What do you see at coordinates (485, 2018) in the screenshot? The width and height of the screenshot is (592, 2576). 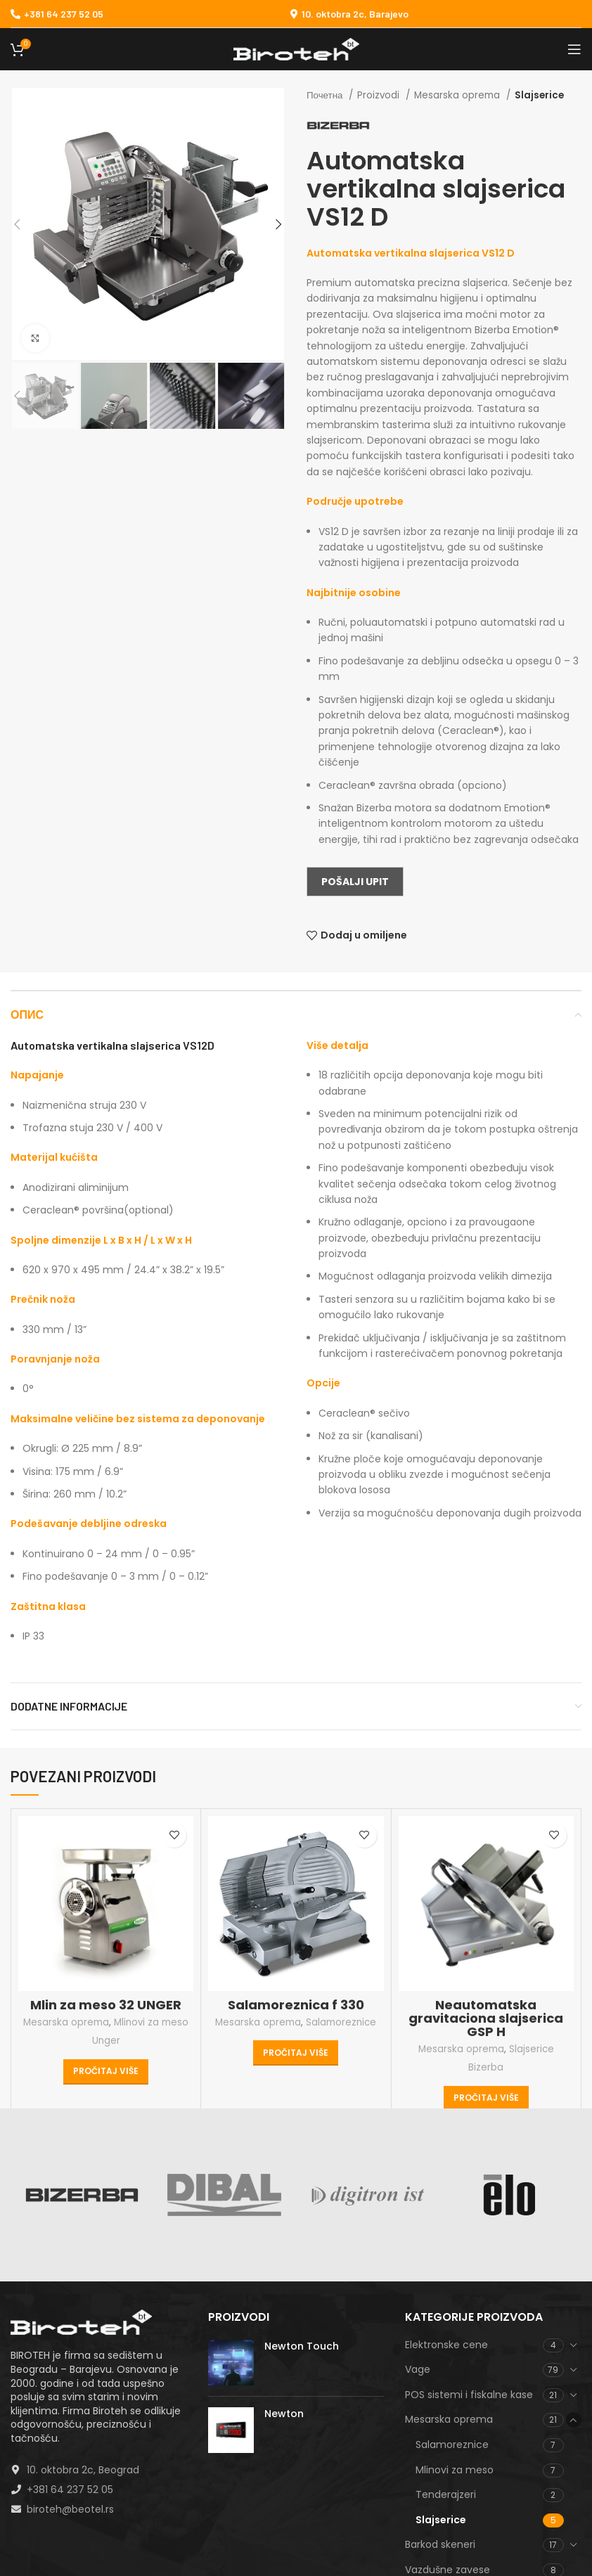 I see `Neautomatska gravitaciona slajserica GSP H` at bounding box center [485, 2018].